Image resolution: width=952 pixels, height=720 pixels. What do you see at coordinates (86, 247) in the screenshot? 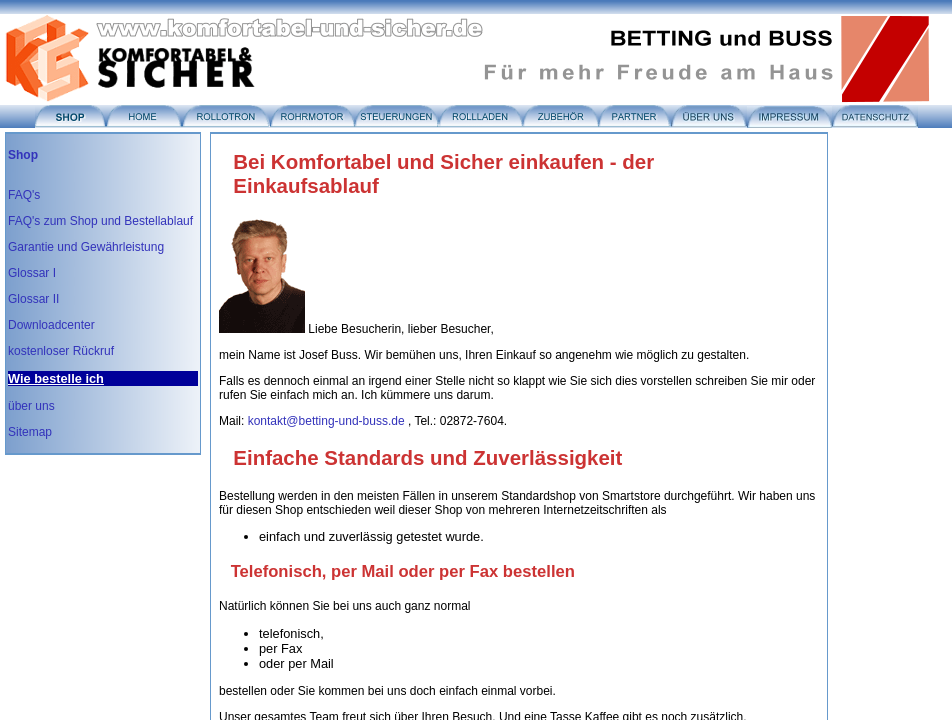
I see `Garantie und Gewährleistung` at bounding box center [86, 247].